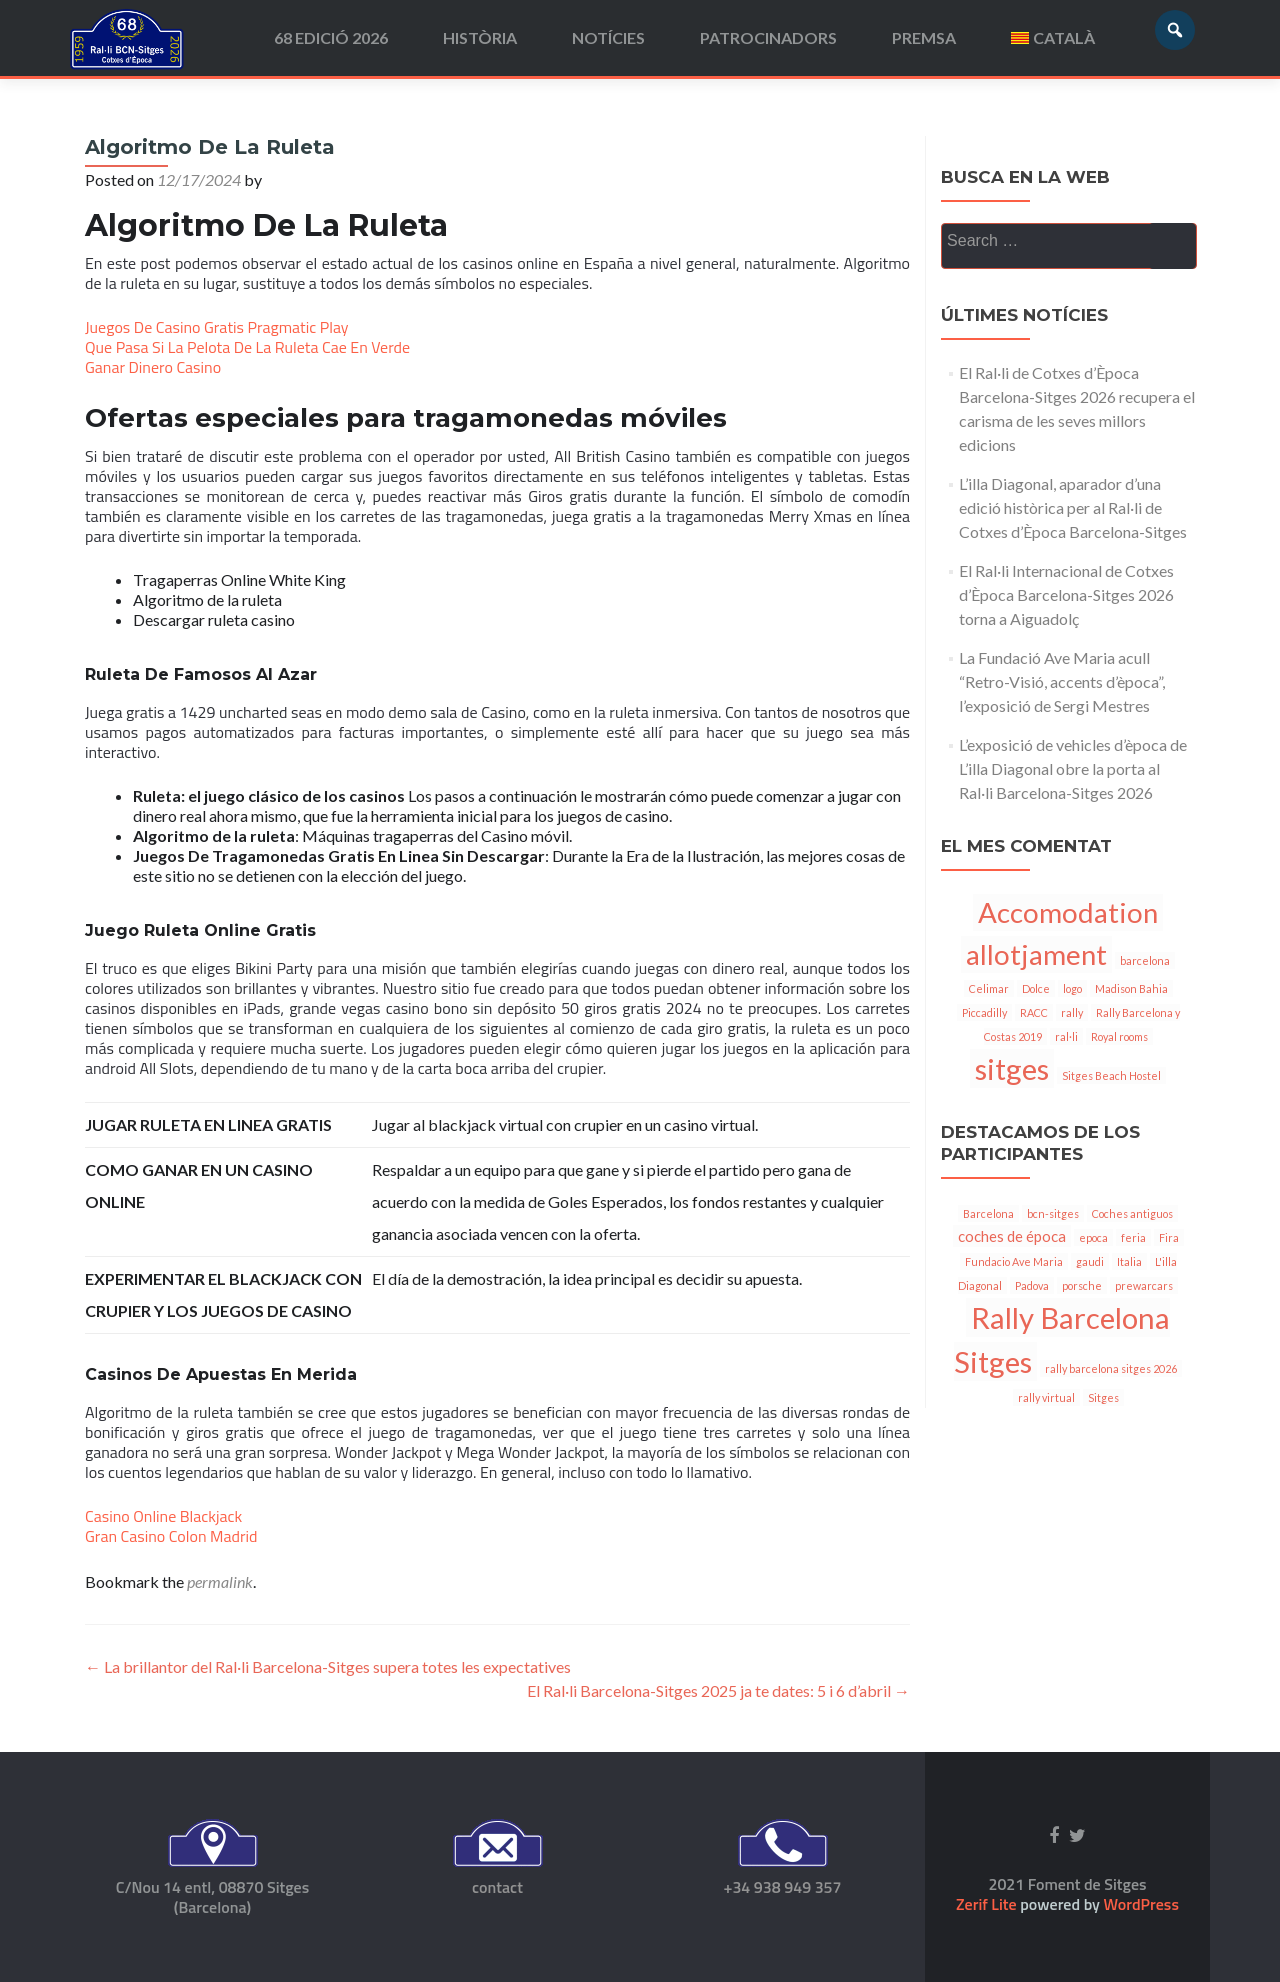  Describe the element at coordinates (1046, 1397) in the screenshot. I see `rally virtual [rally virtual (1 item)]` at that location.